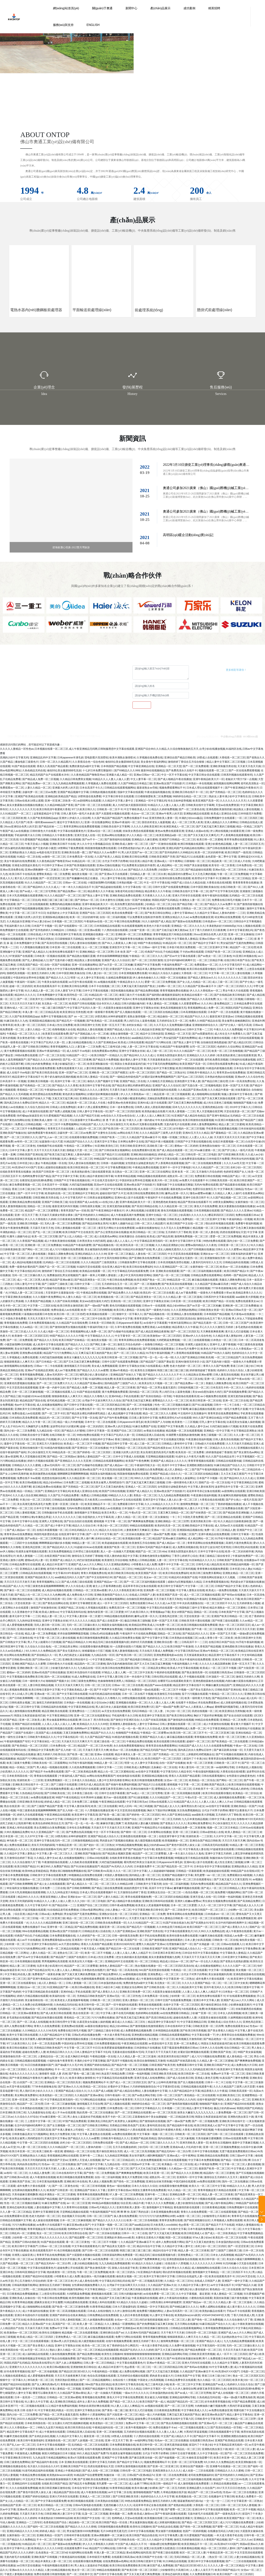  Describe the element at coordinates (102, 1322) in the screenshot. I see `日本欧美一区日韩欧美` at that location.